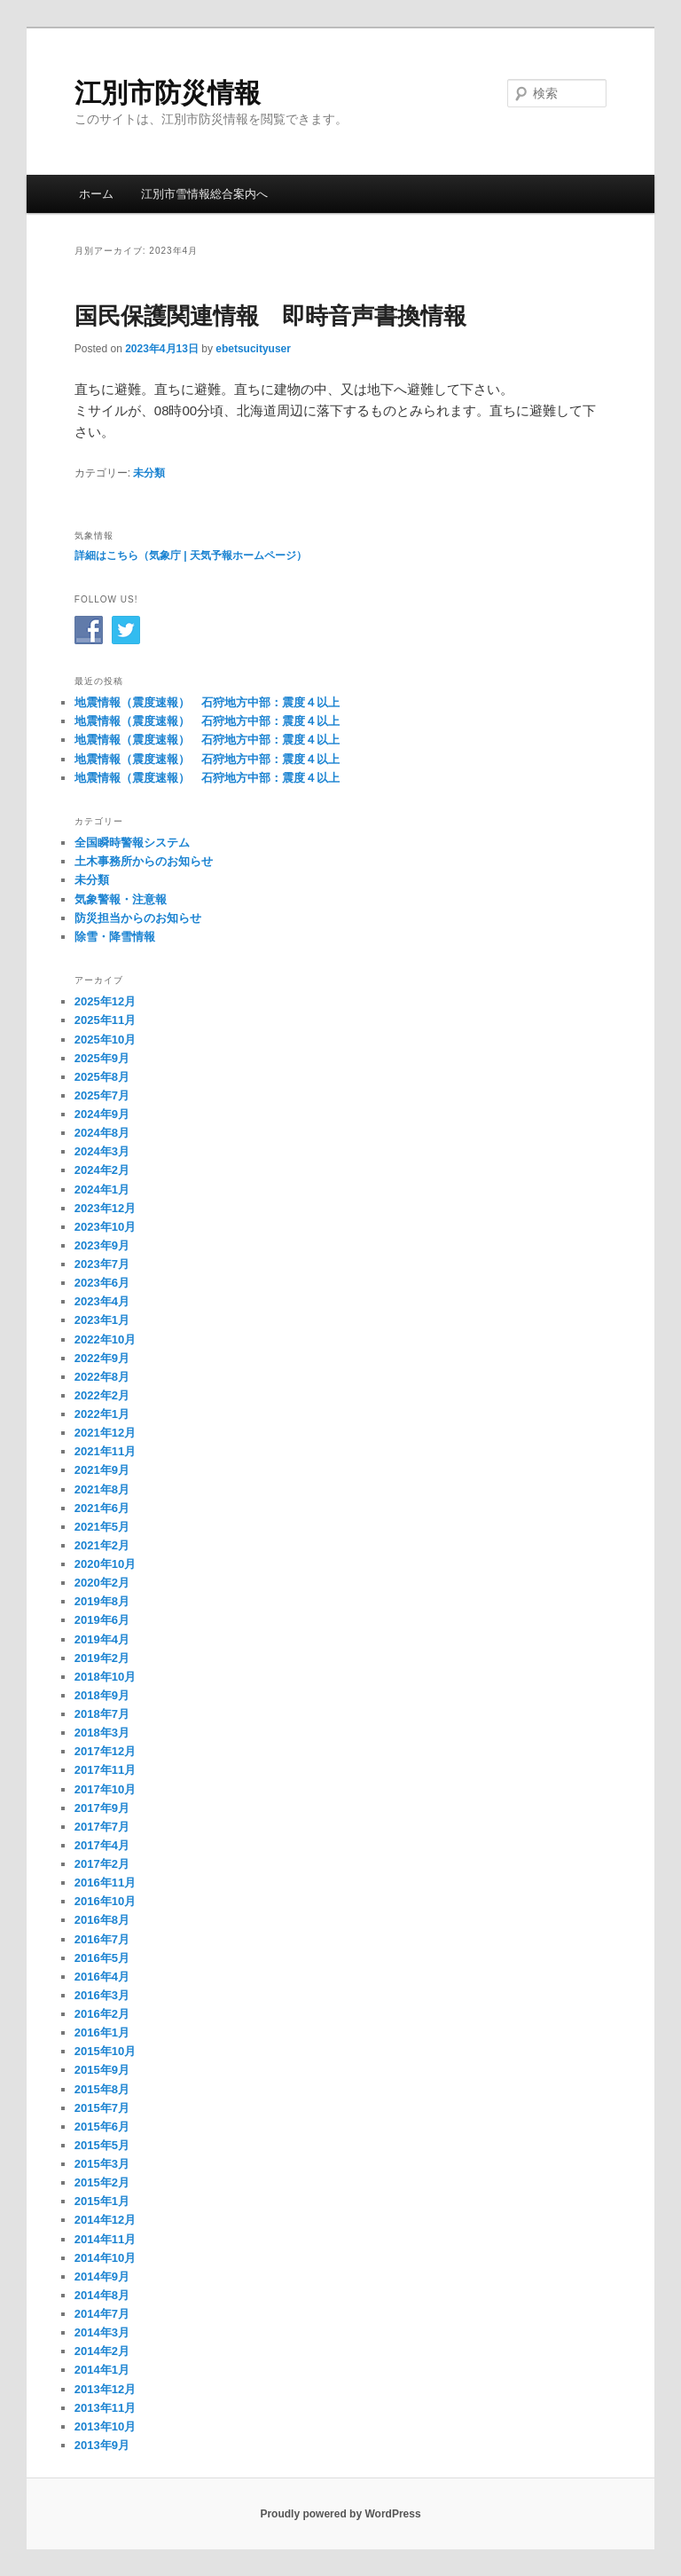 Image resolution: width=681 pixels, height=2576 pixels. I want to click on 2019年6月, so click(101, 1620).